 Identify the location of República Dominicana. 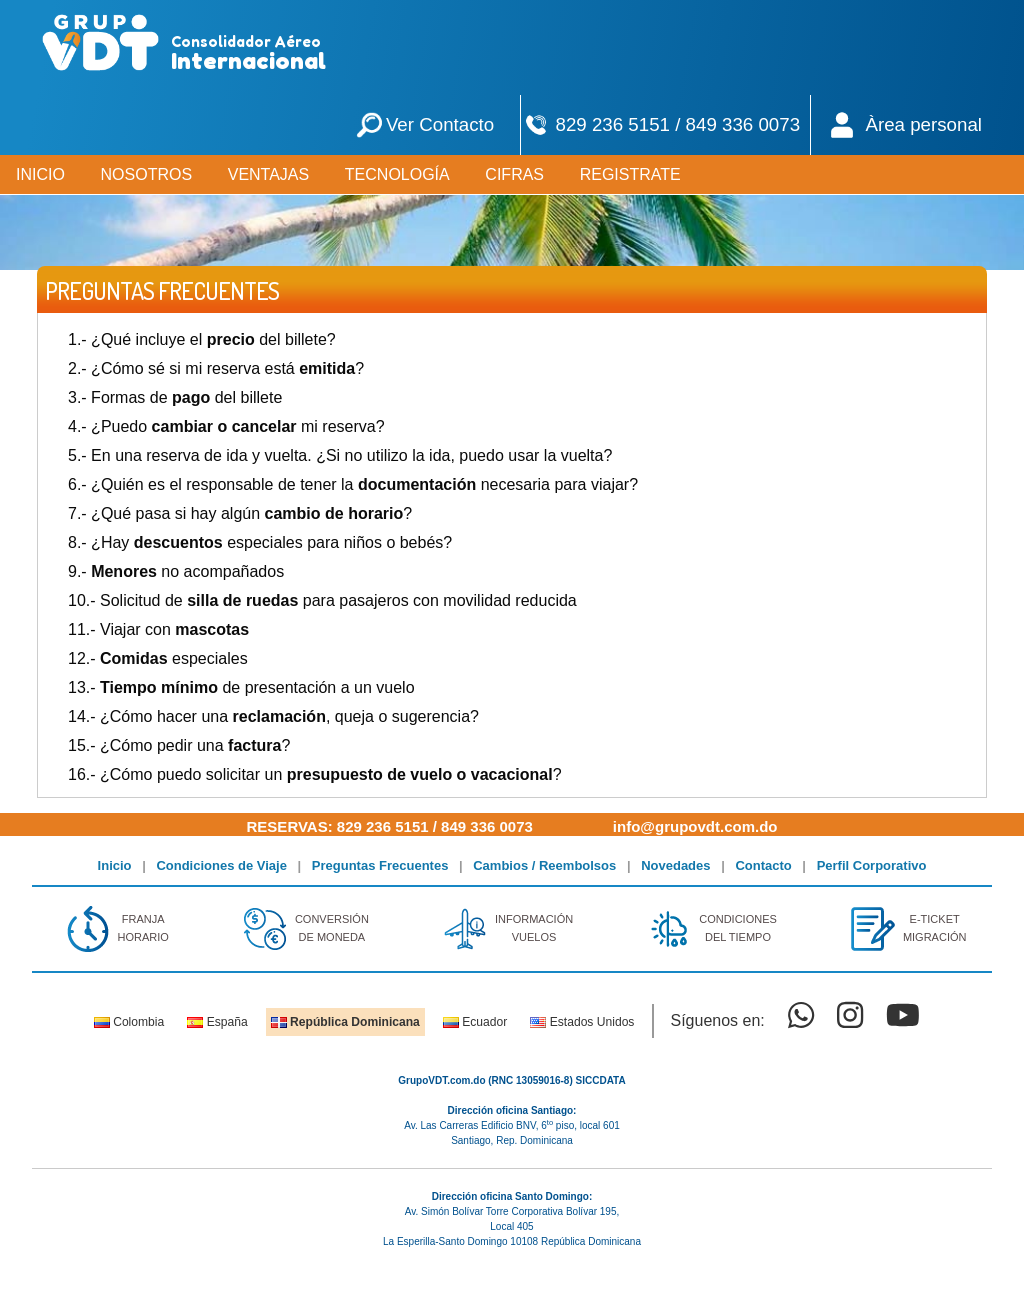
(345, 1022).